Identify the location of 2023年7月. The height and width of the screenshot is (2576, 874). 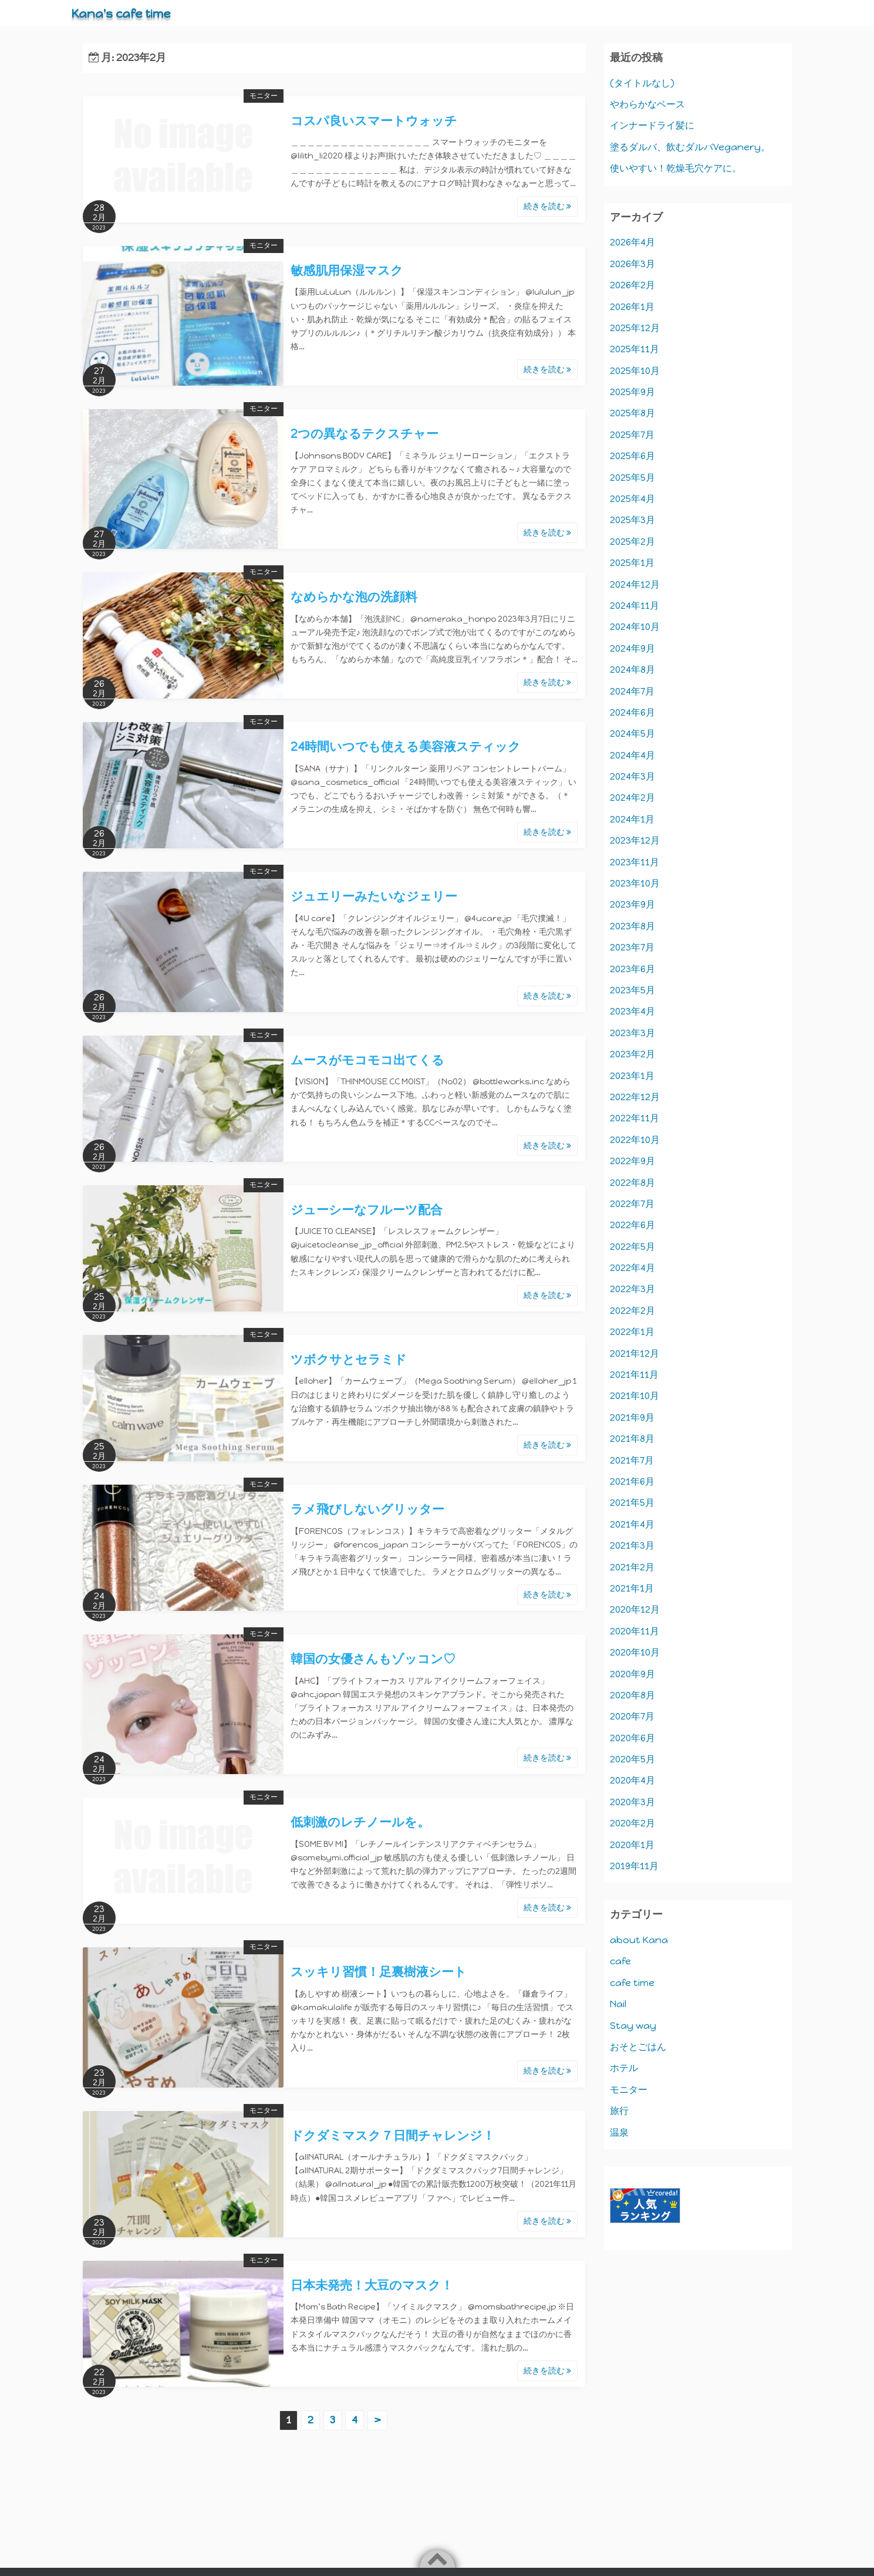
(632, 947).